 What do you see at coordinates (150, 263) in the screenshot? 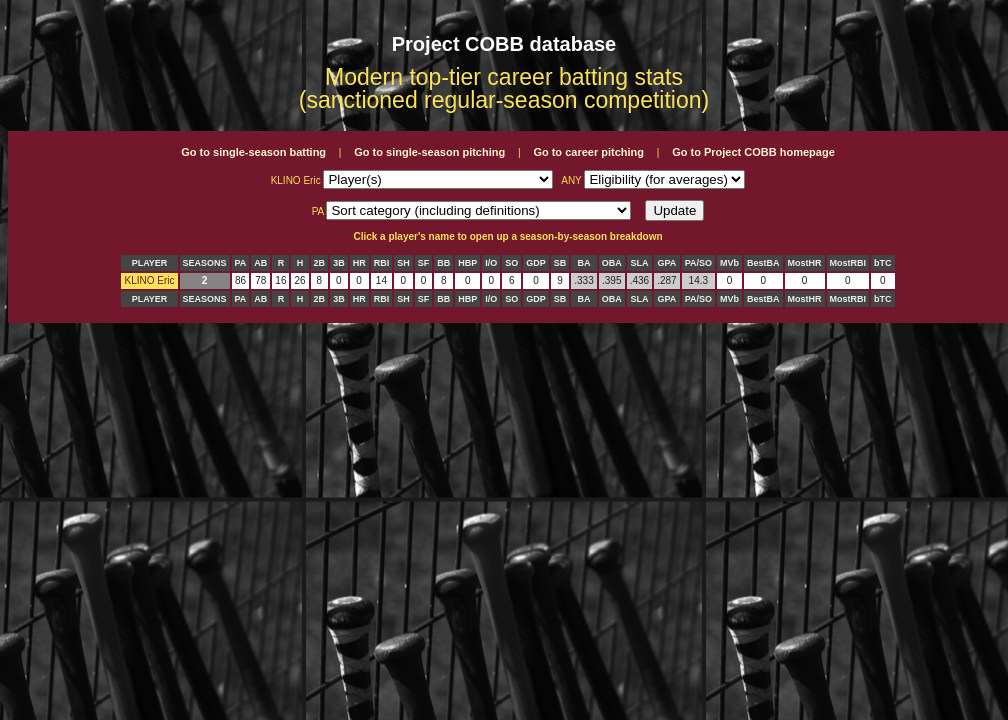
I see `PLAYER` at bounding box center [150, 263].